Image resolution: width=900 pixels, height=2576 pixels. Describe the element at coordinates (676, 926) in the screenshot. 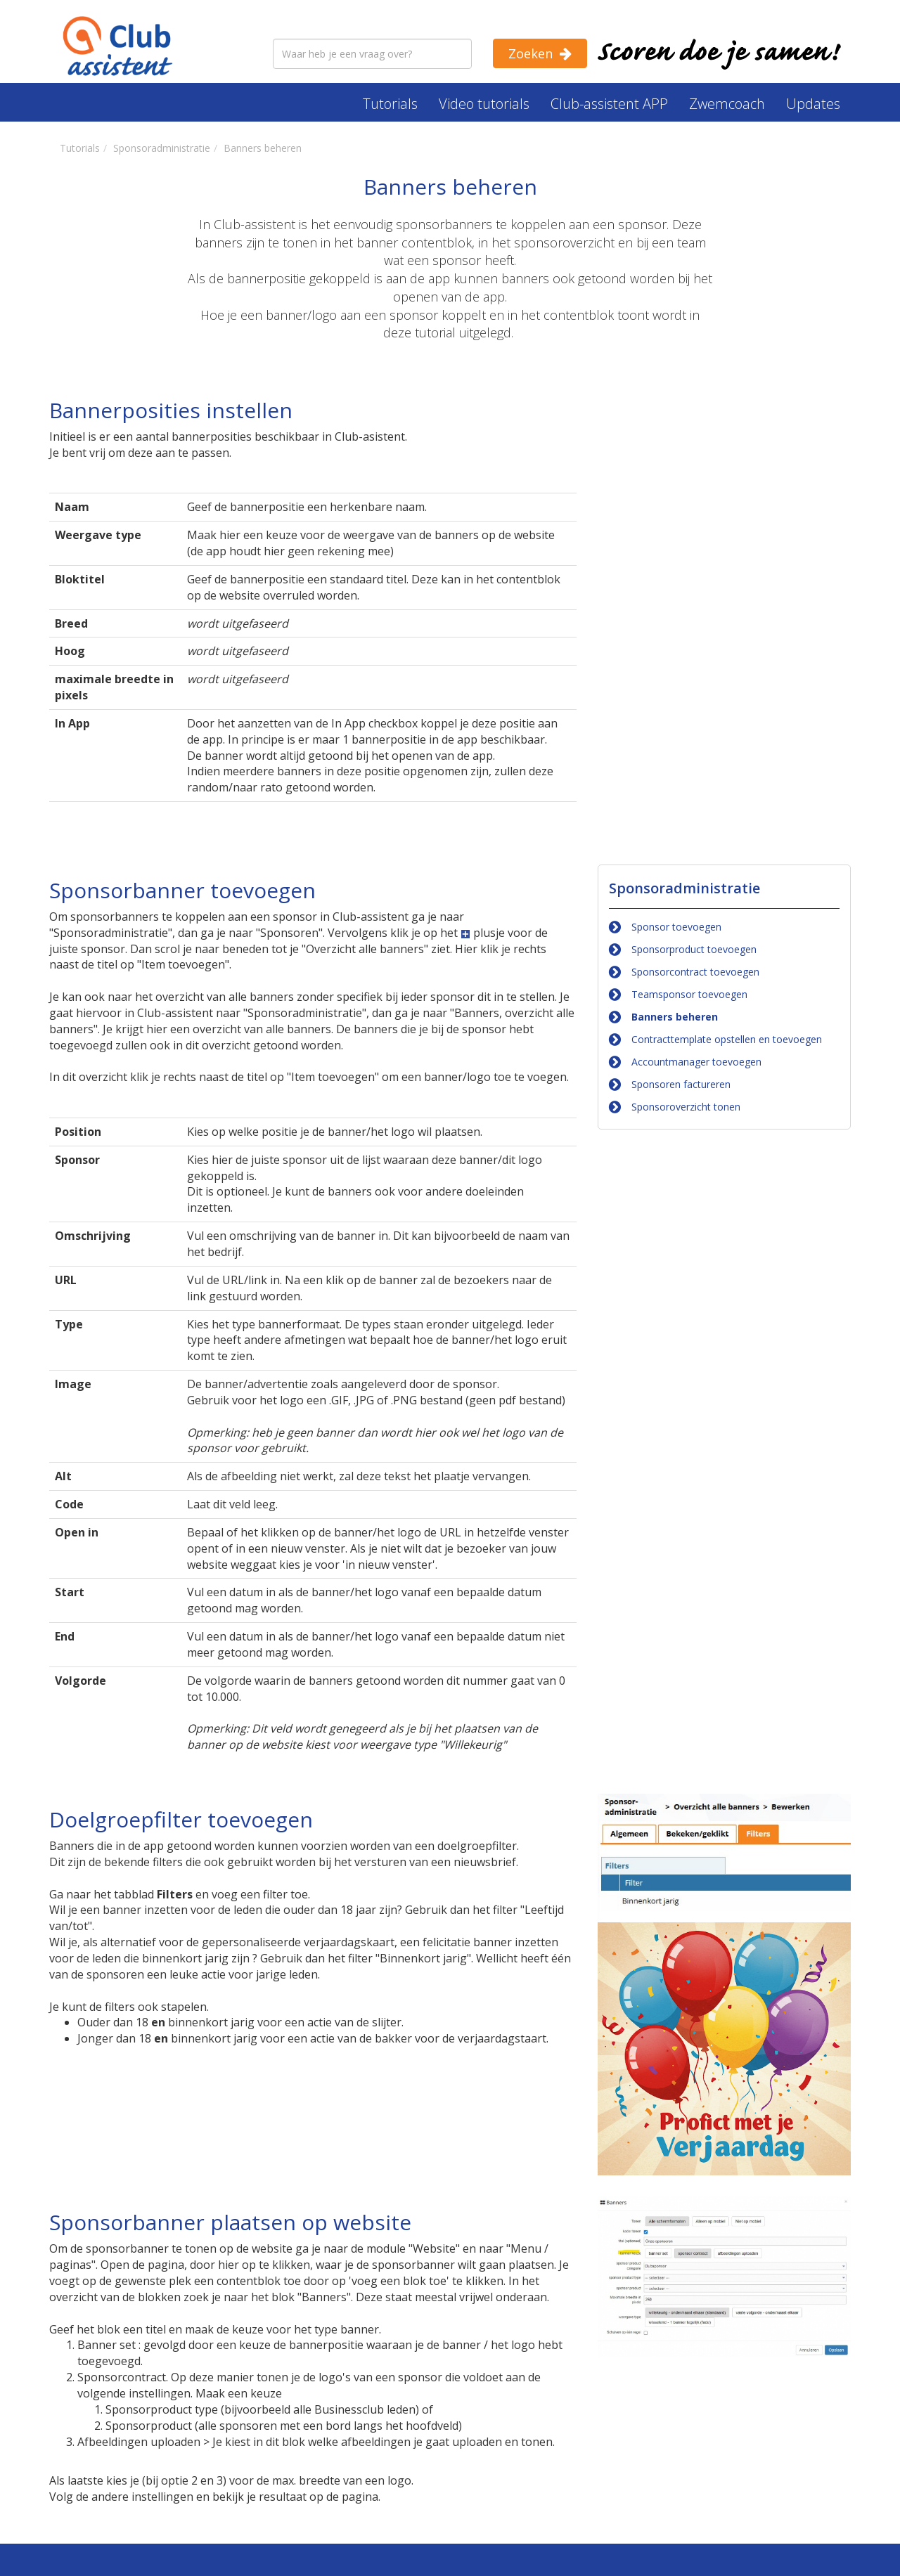

I see `Sponsor toevoegen` at that location.